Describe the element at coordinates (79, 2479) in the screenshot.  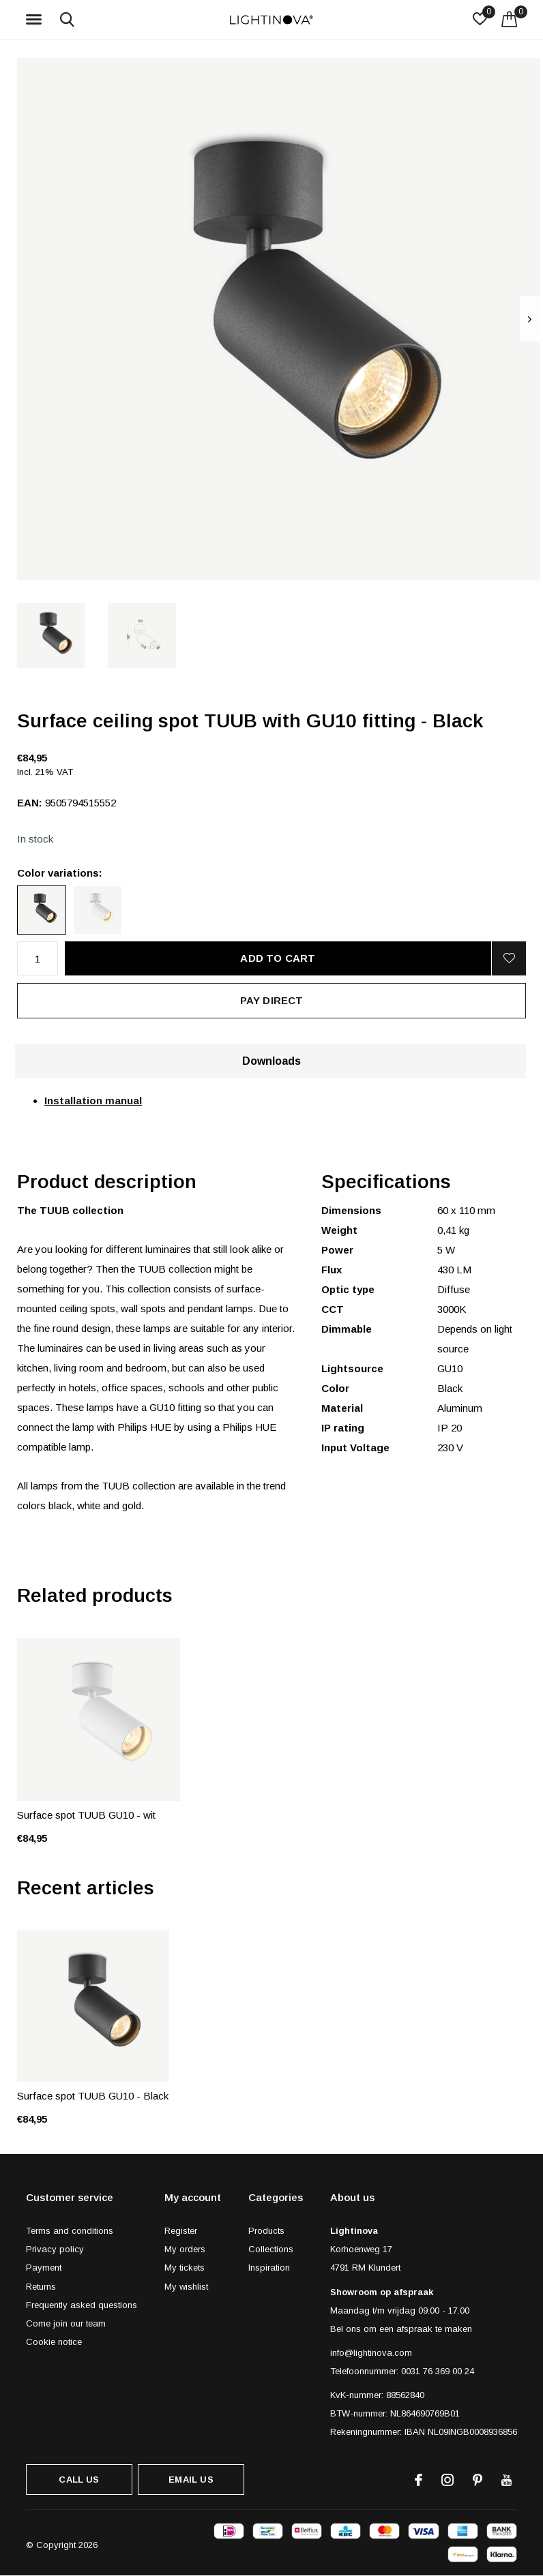
I see `Call us` at that location.